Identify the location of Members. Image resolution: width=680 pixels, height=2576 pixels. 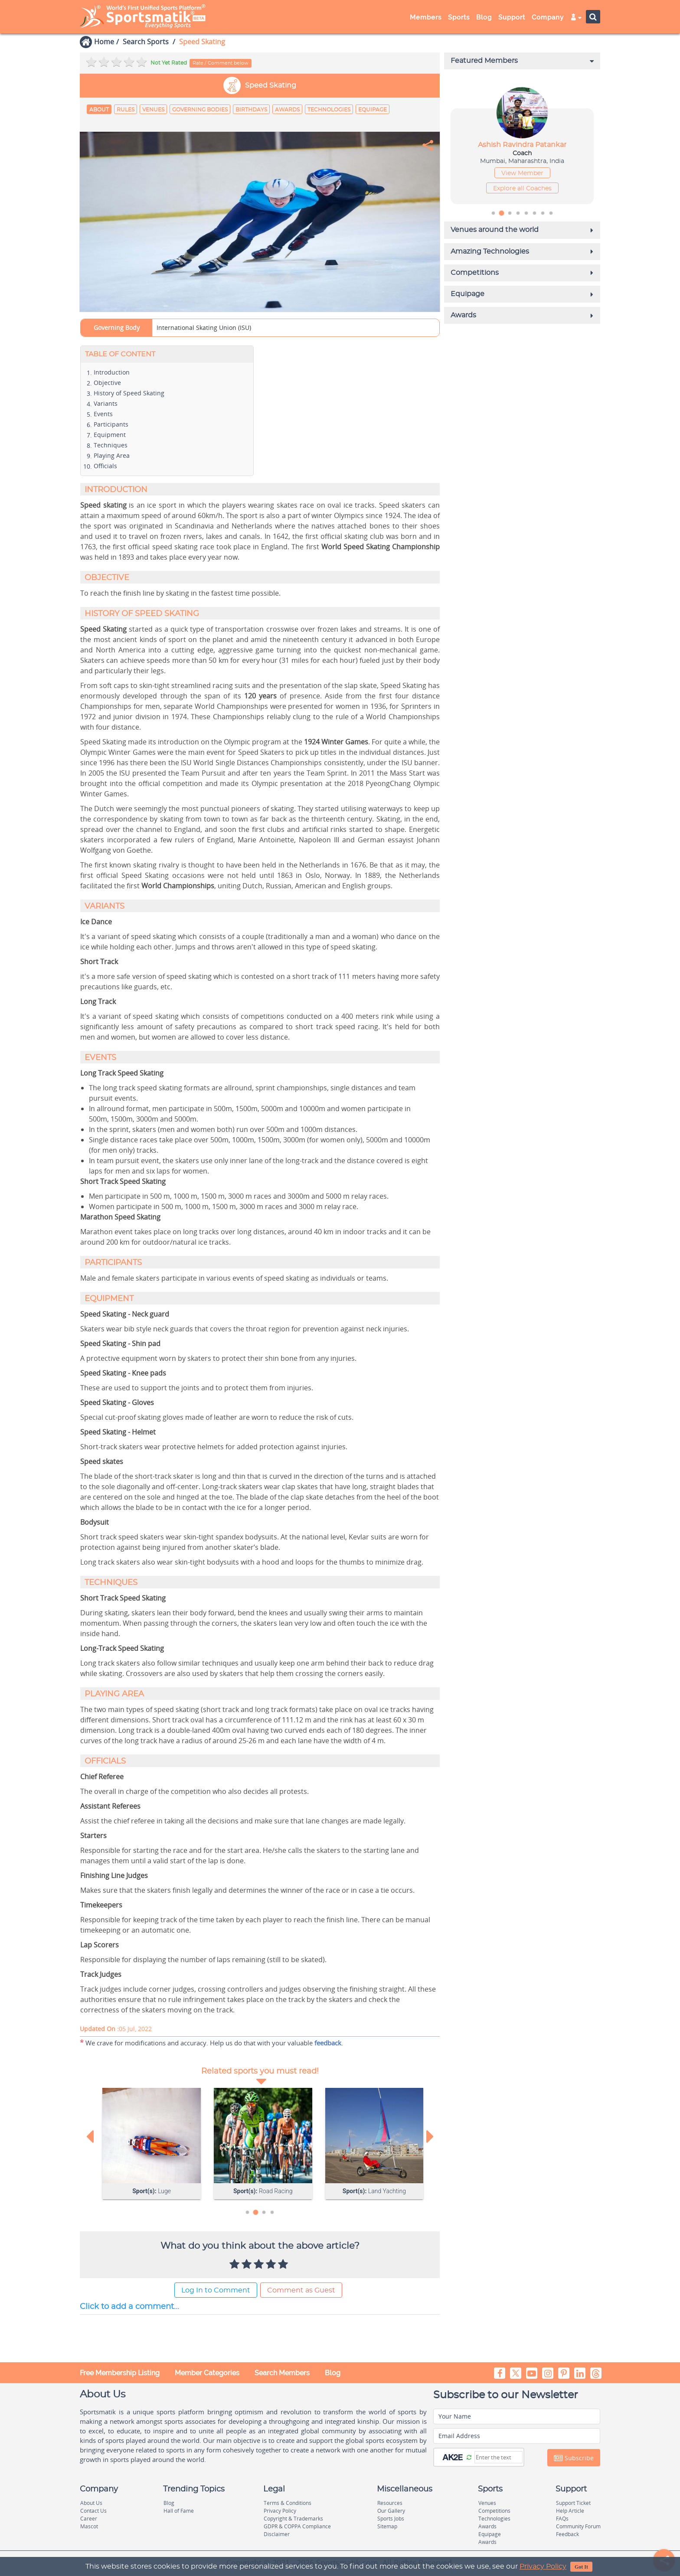
(425, 17).